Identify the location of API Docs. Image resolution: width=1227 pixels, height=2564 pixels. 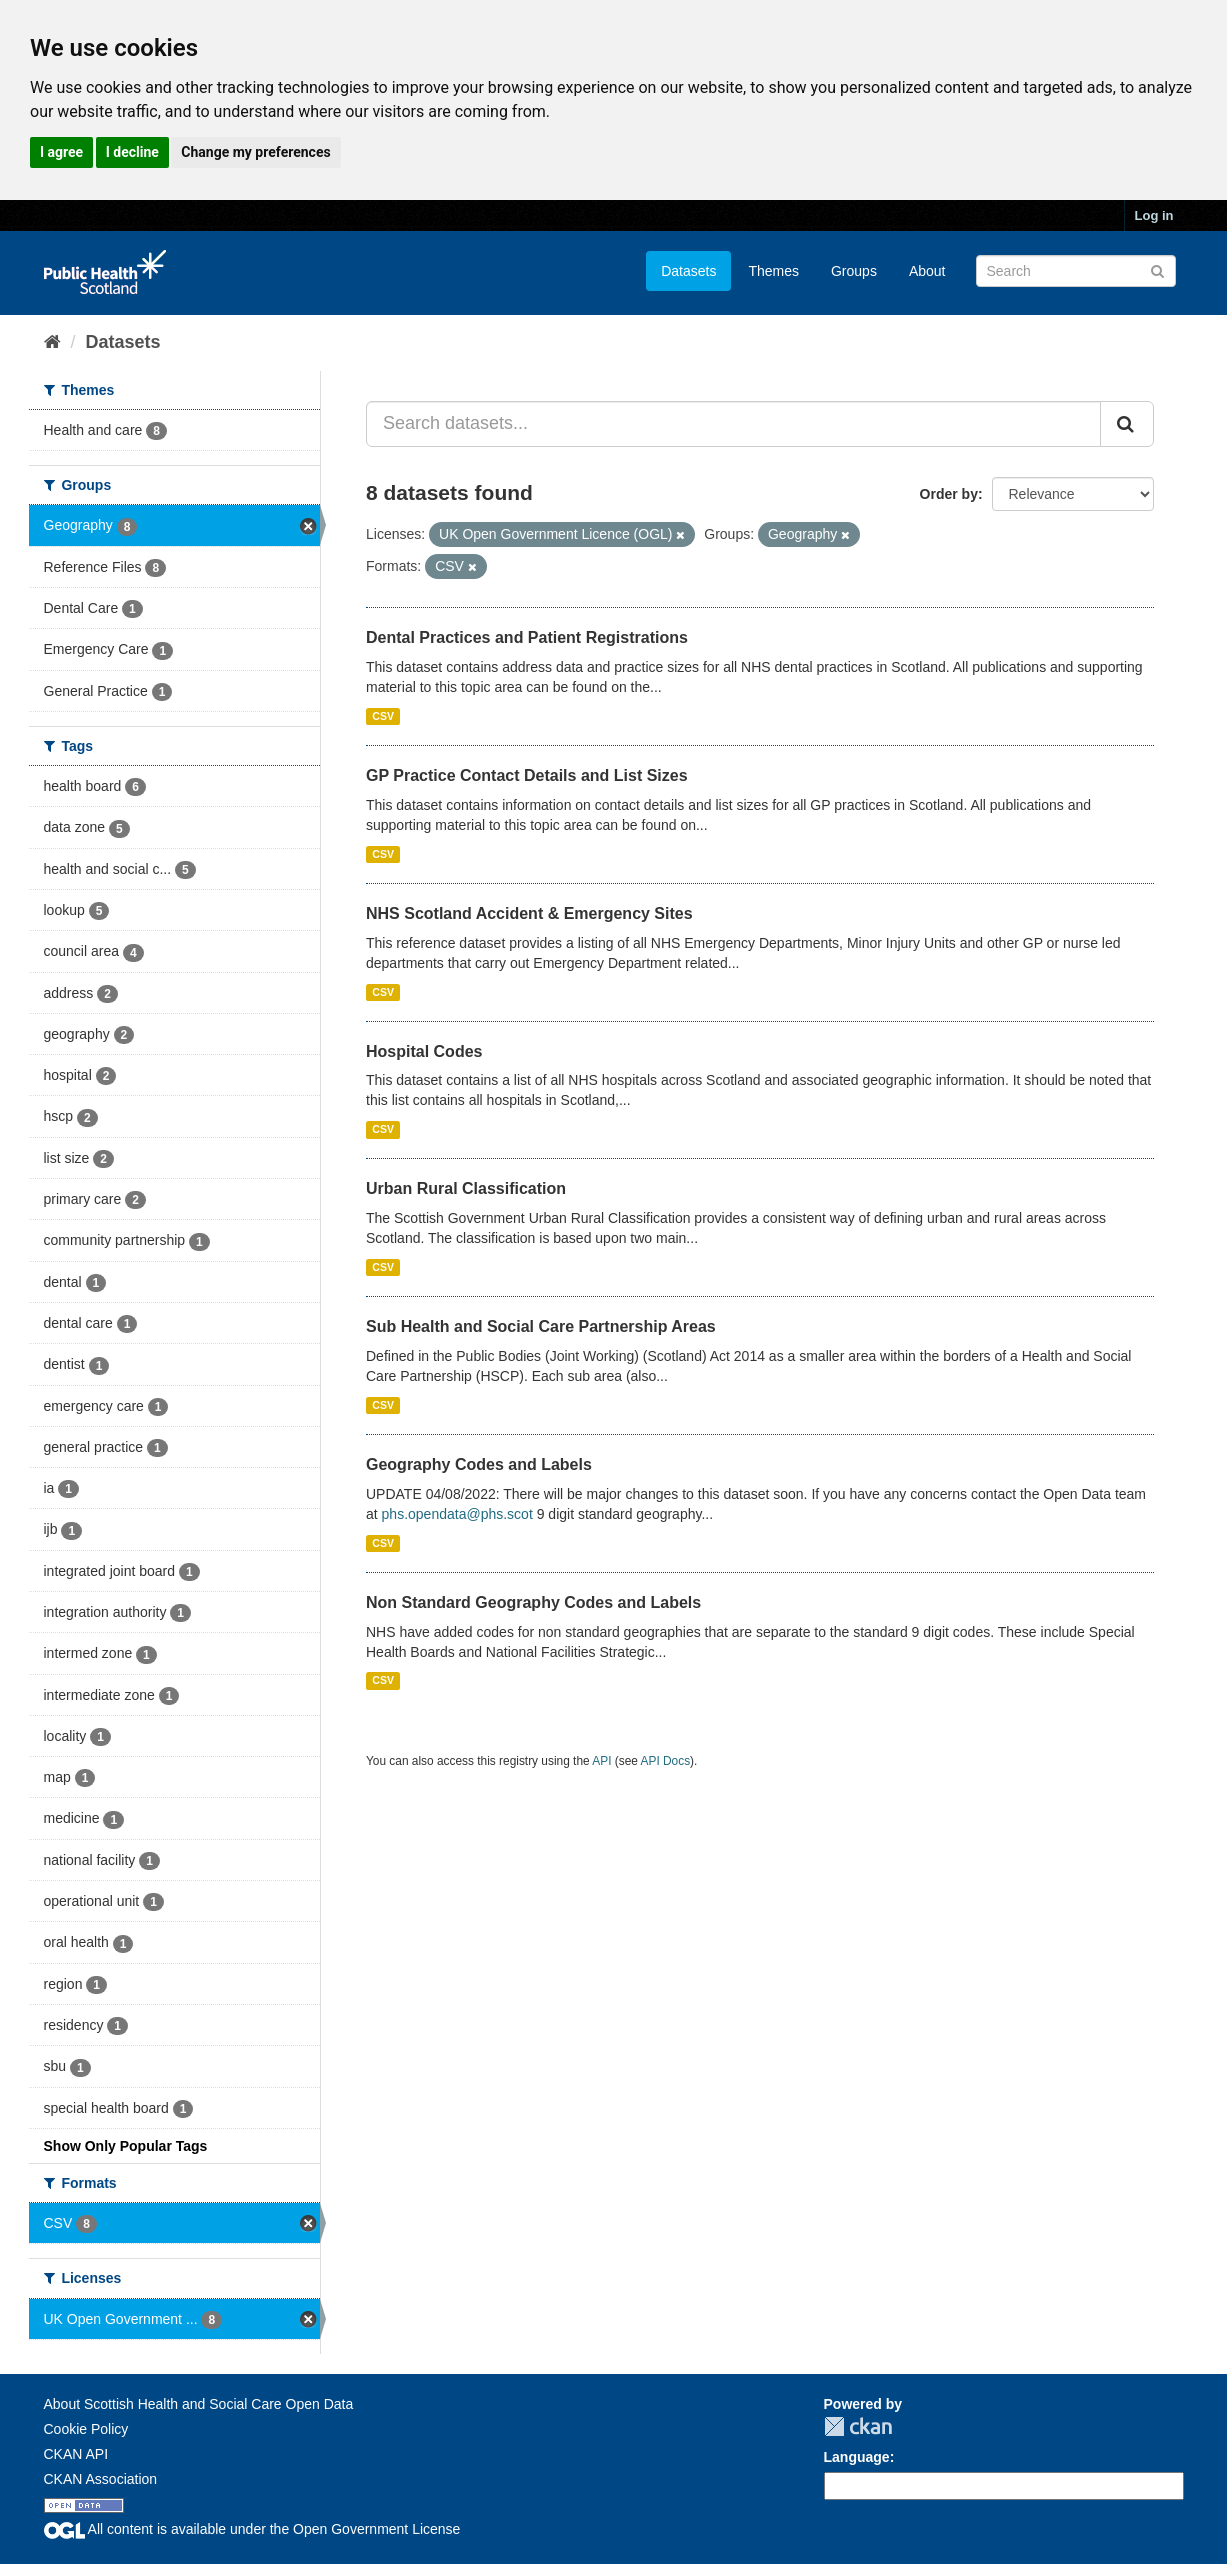
(666, 1761).